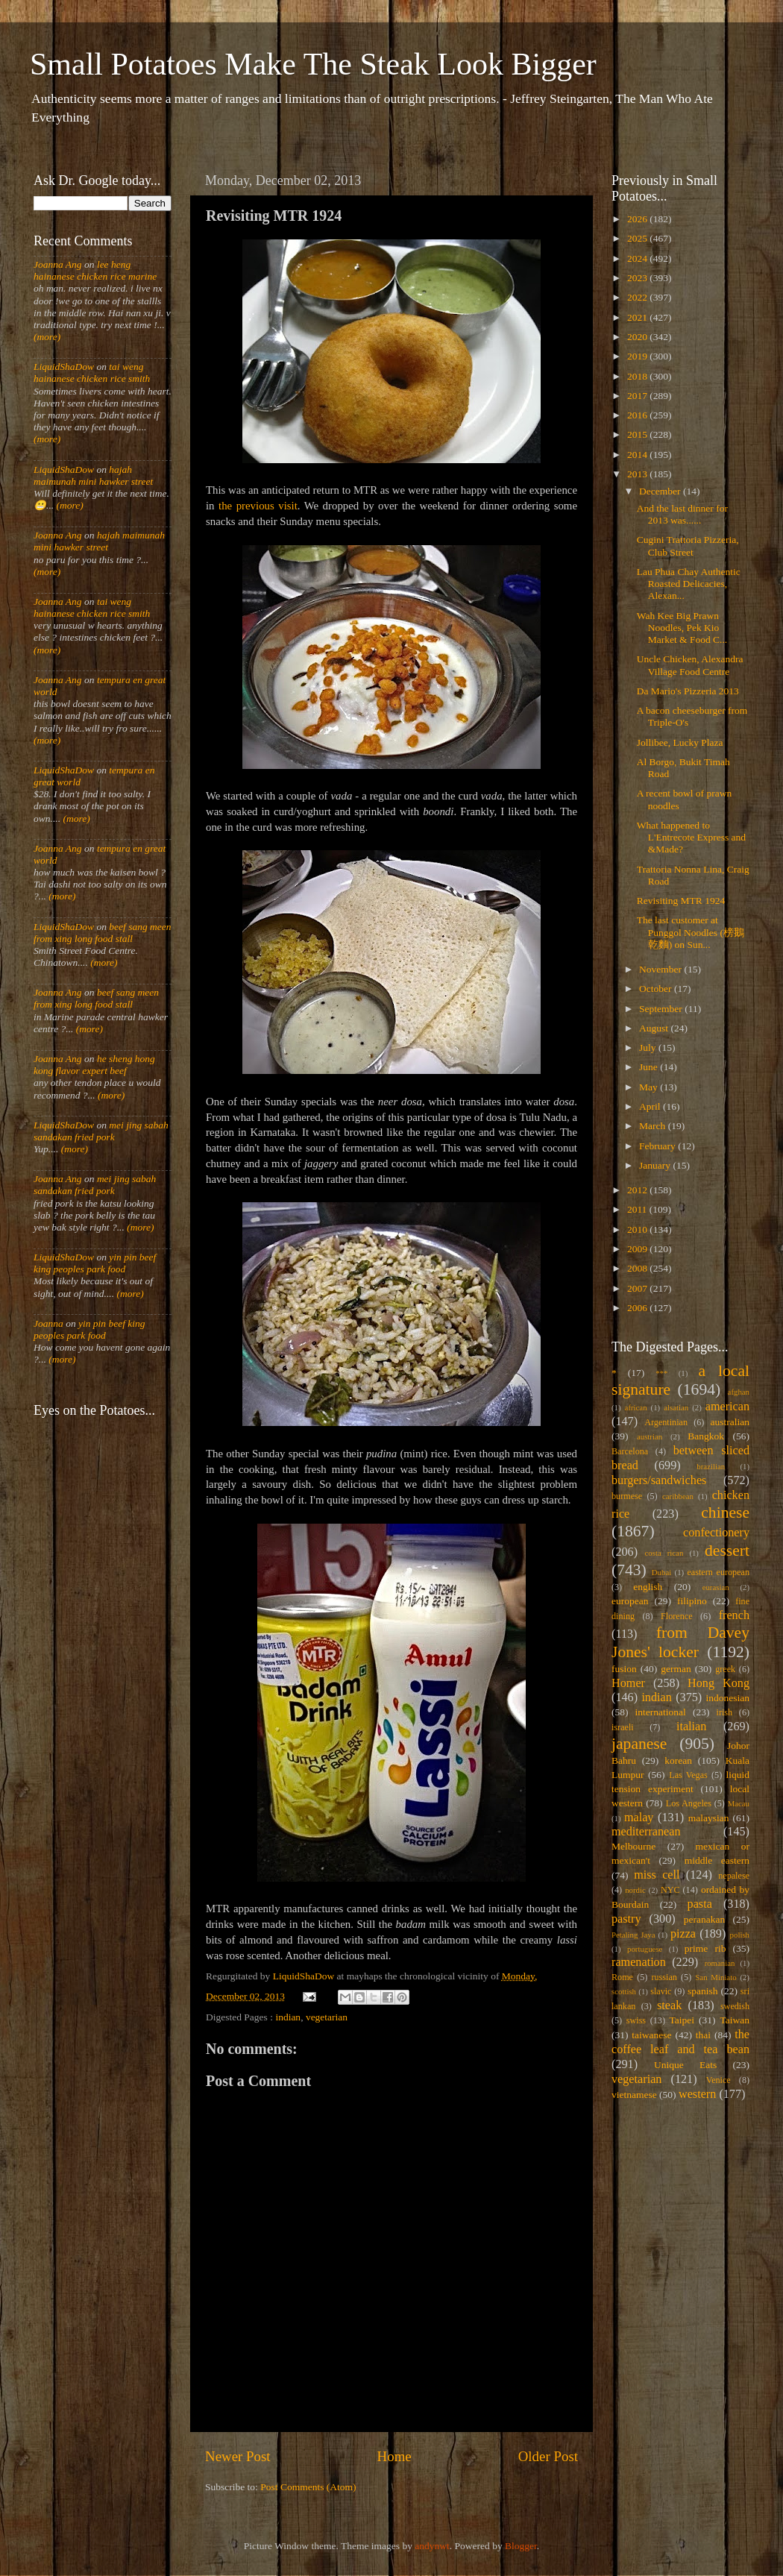  I want to click on 2011, so click(638, 1209).